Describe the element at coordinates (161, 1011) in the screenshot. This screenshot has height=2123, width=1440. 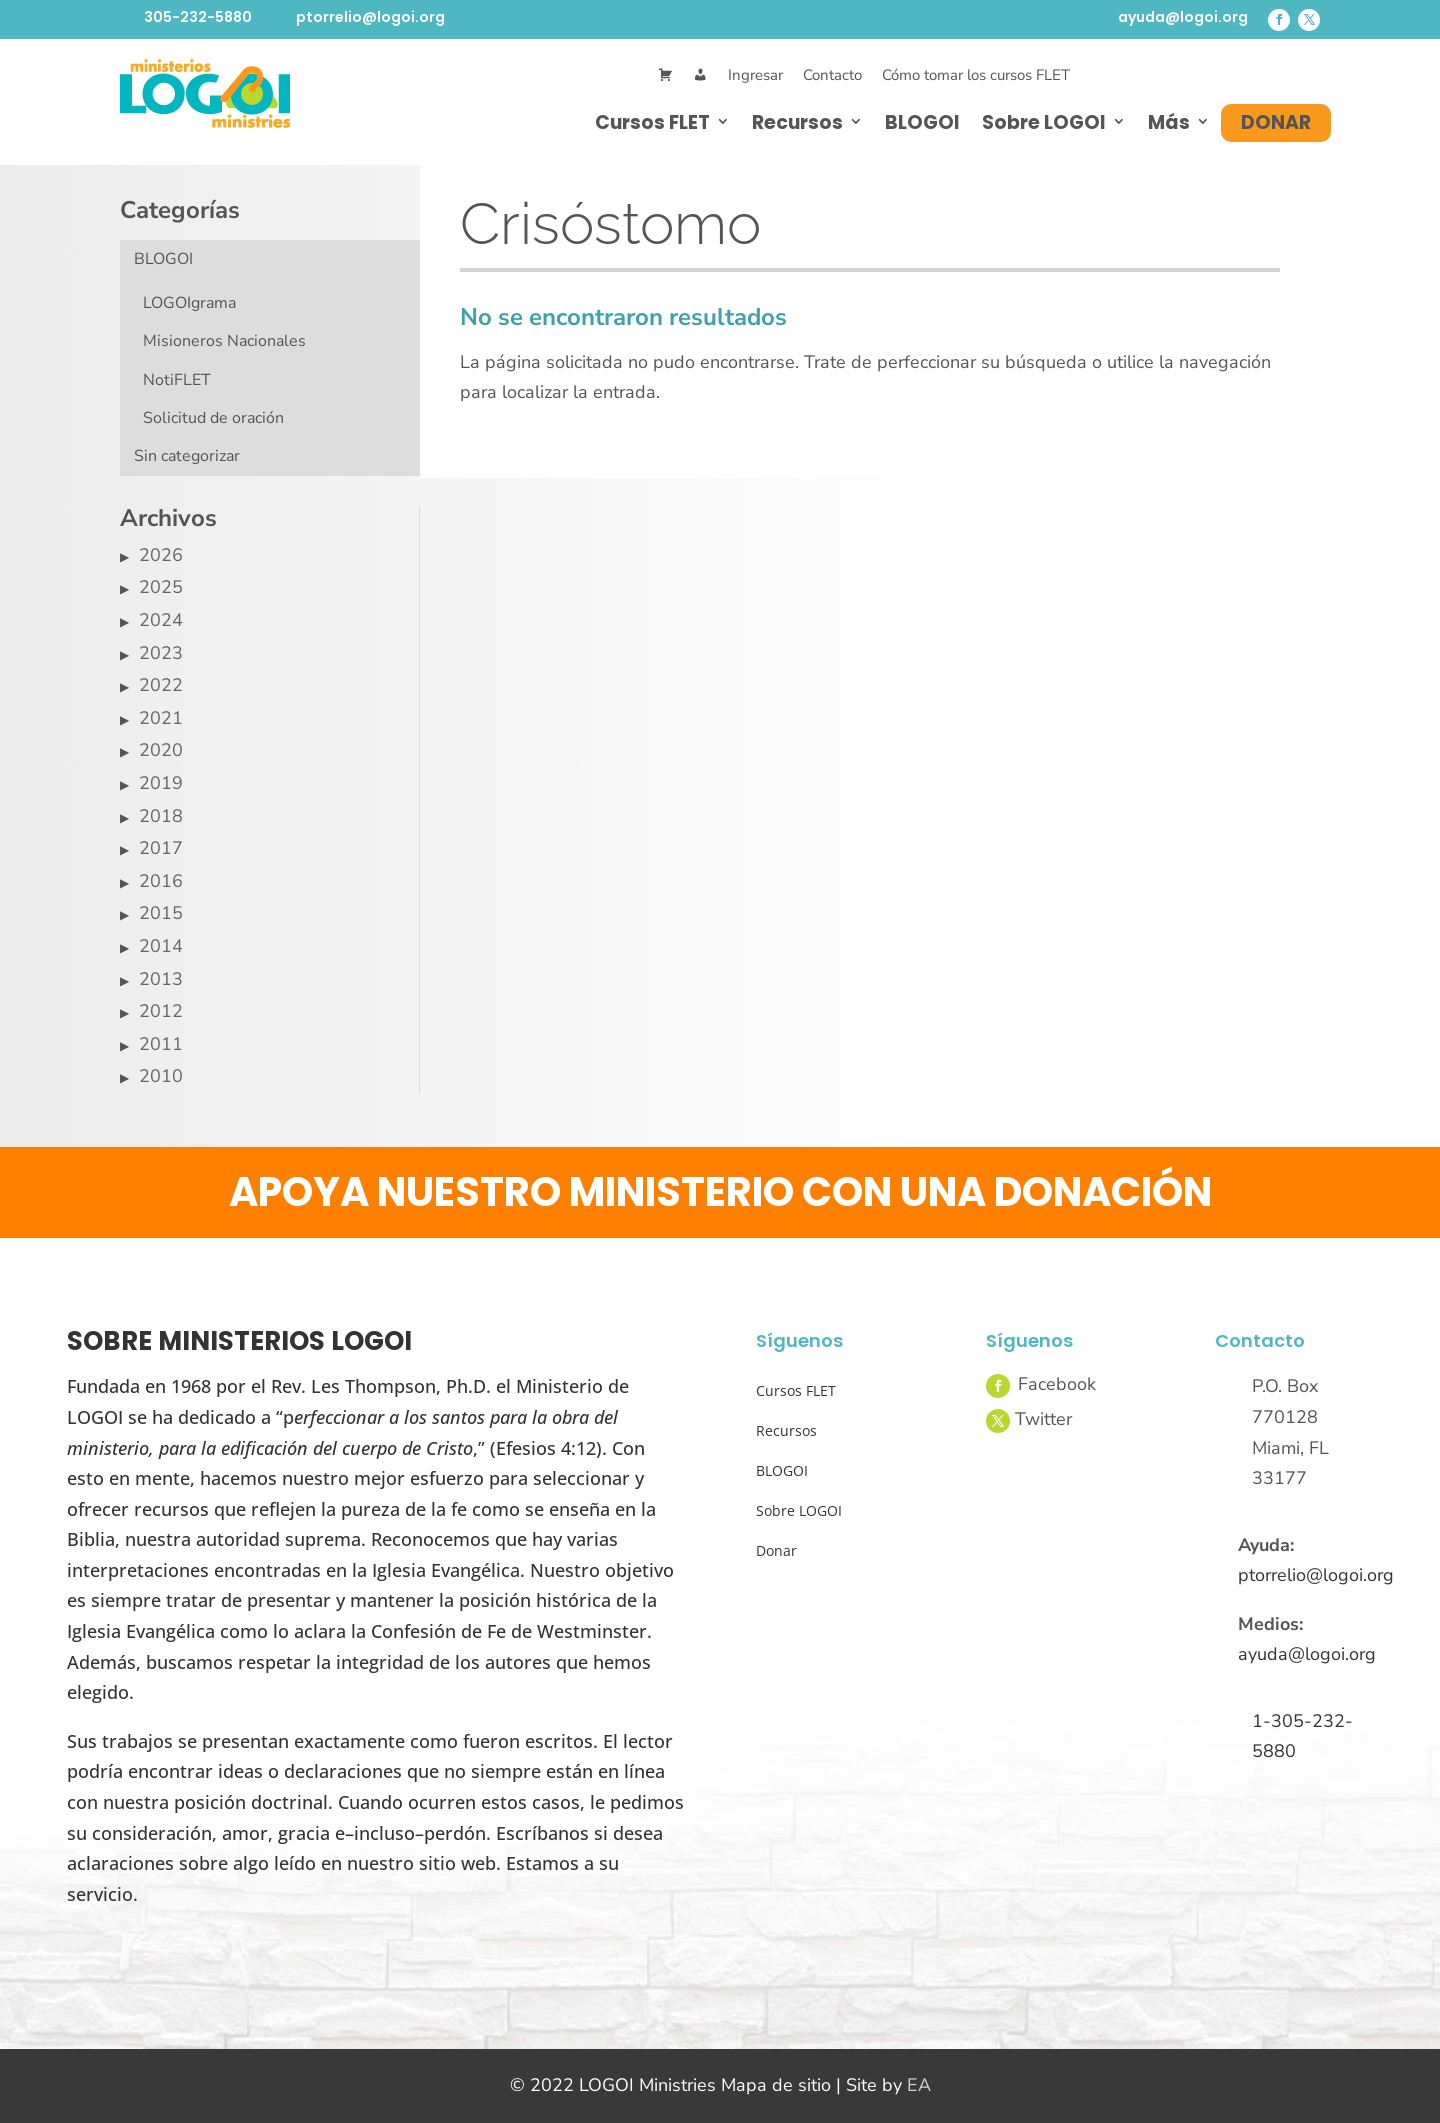
I see `2012` at that location.